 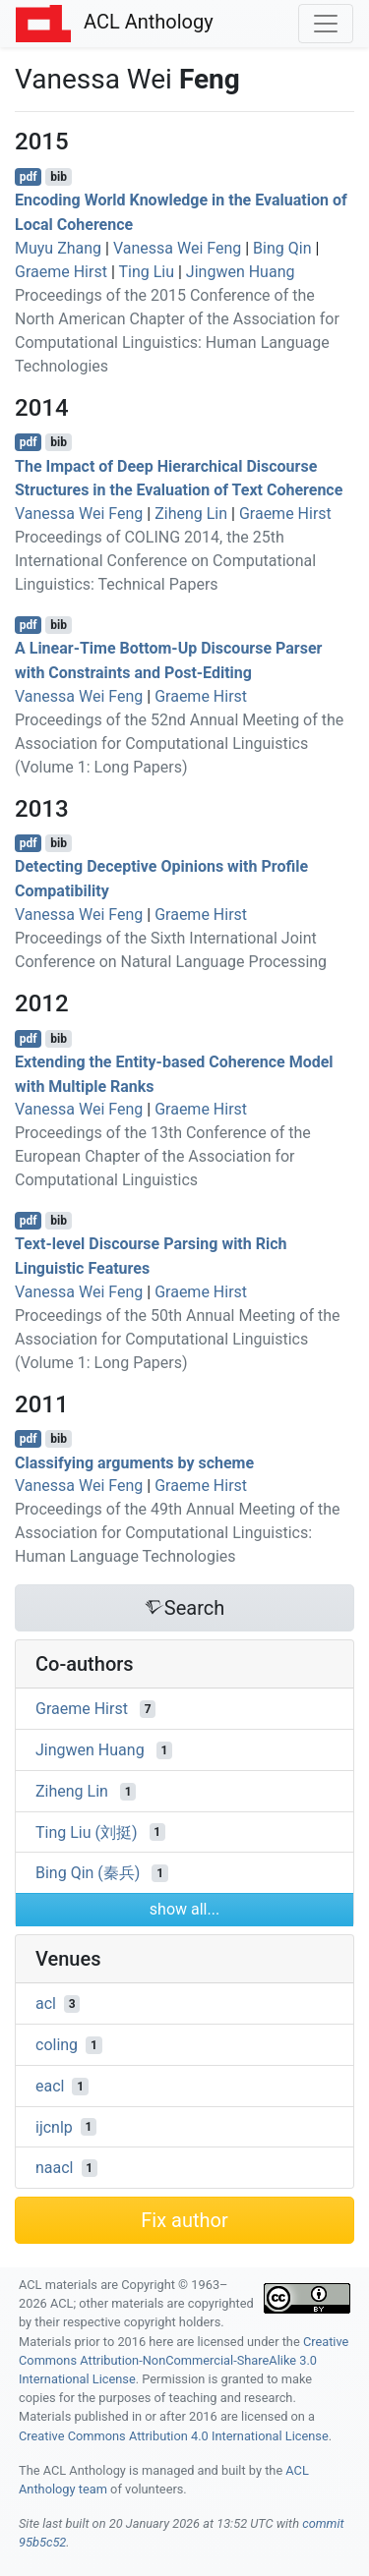 I want to click on Bing Qin (秦兵), so click(x=87, y=1872).